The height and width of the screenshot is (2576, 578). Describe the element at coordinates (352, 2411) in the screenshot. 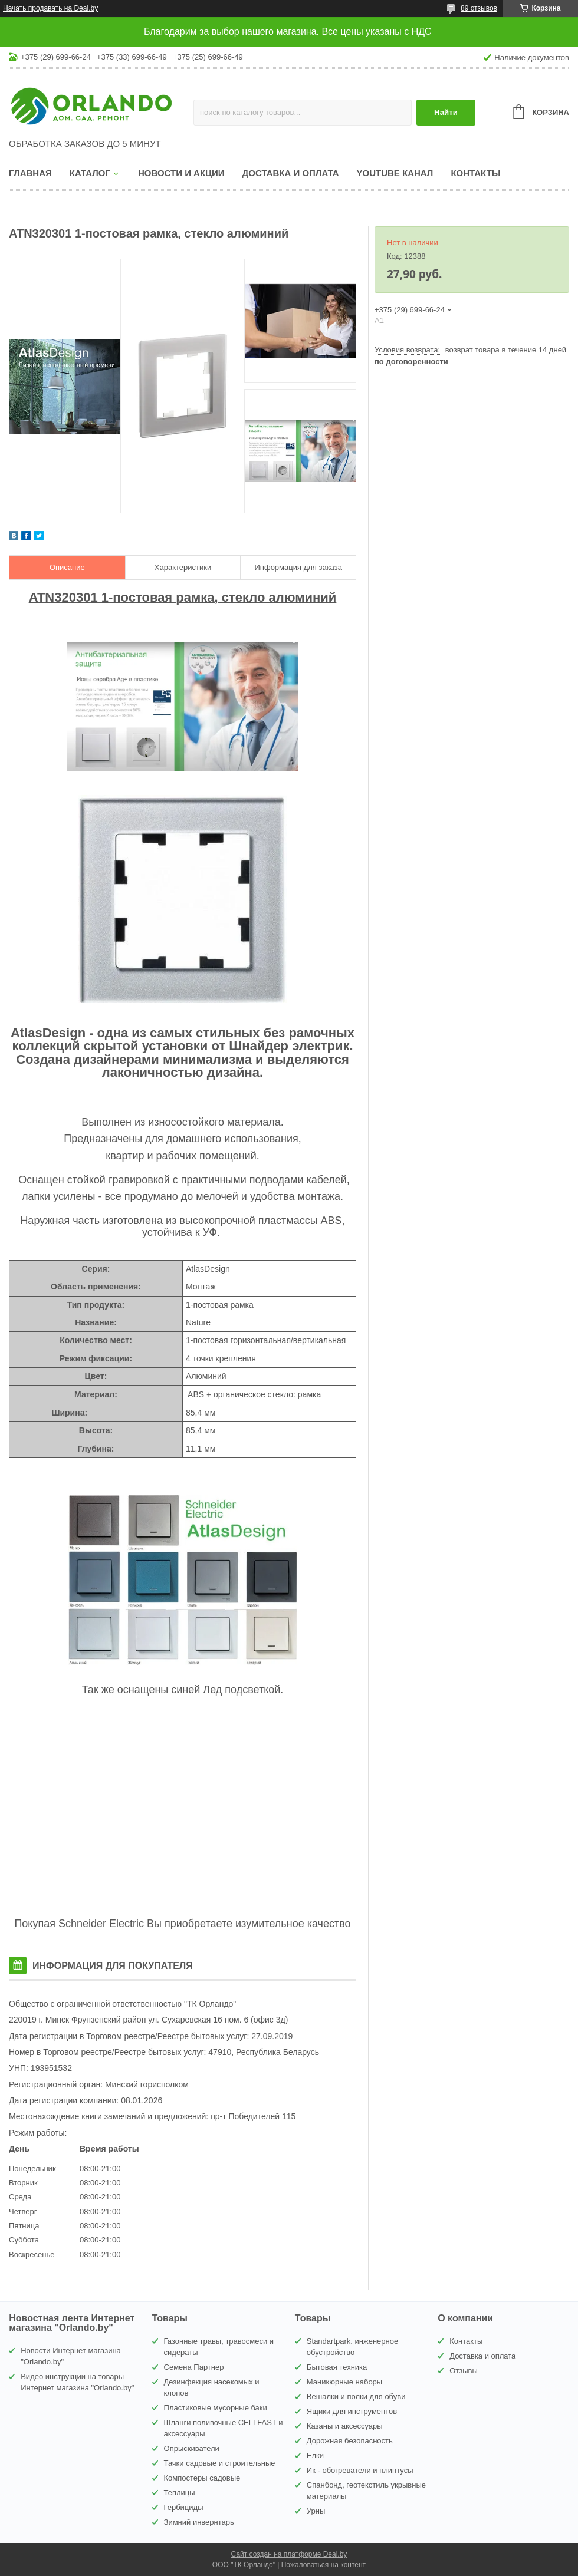

I see `Ящики для инструментов` at that location.